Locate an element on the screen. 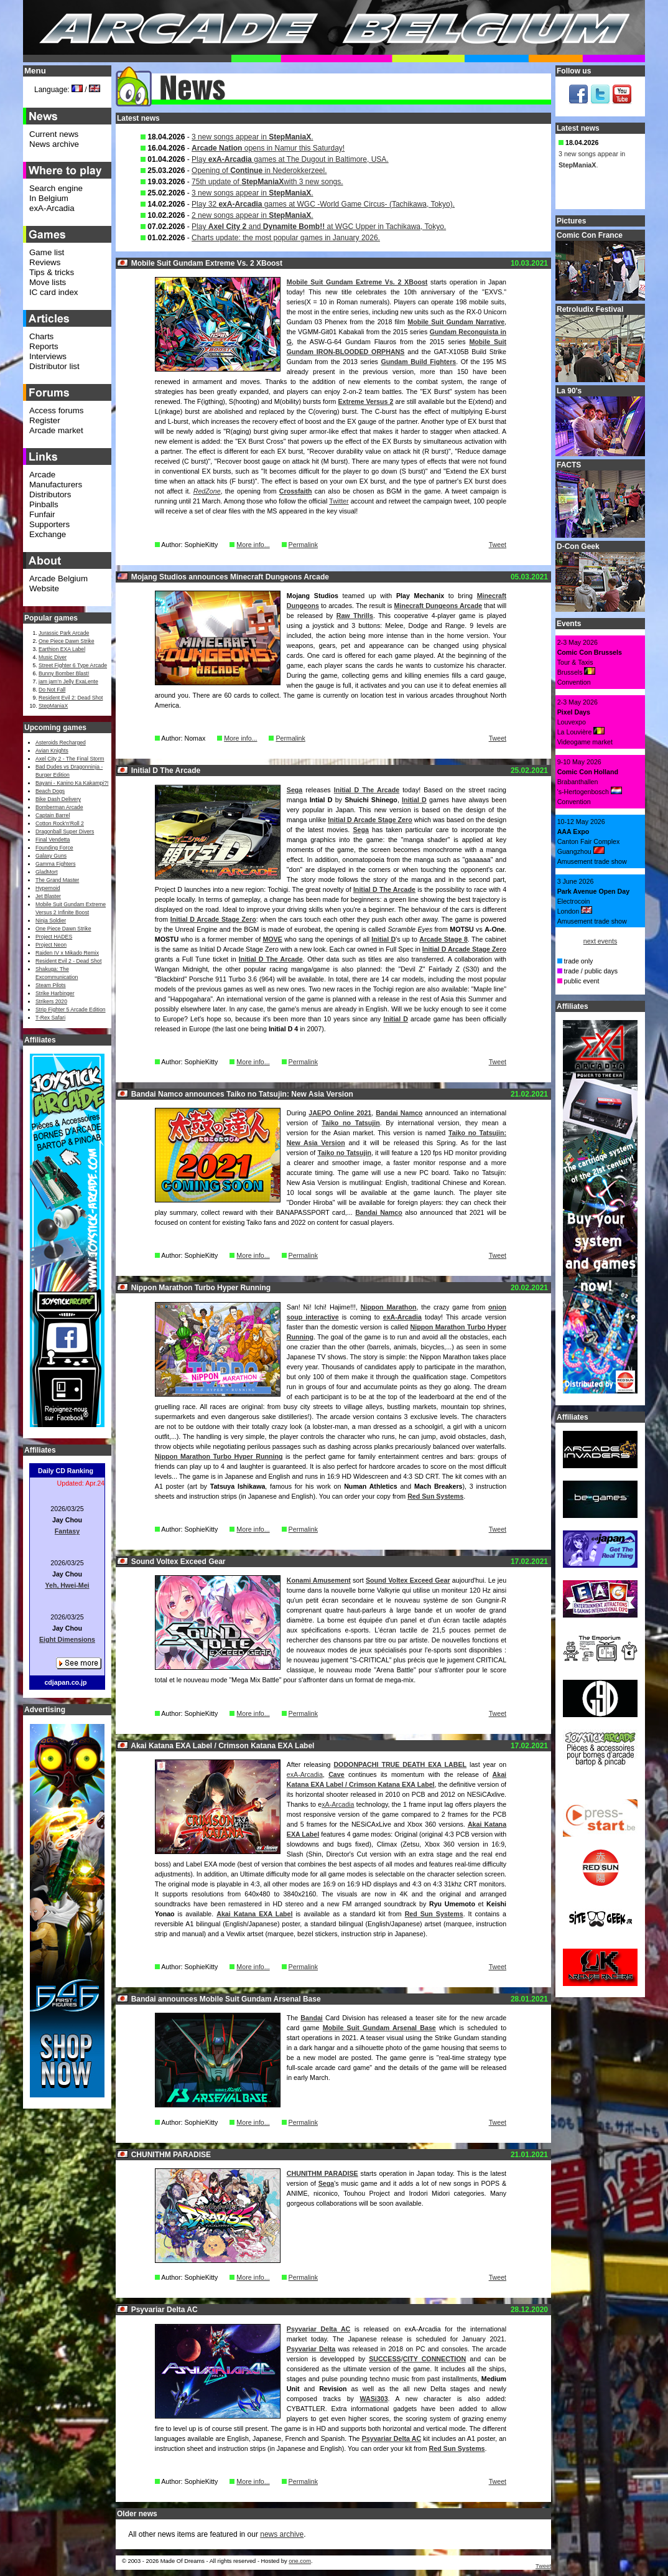 This screenshot has width=668, height=2576. Strike Harbinger is located at coordinates (55, 993).